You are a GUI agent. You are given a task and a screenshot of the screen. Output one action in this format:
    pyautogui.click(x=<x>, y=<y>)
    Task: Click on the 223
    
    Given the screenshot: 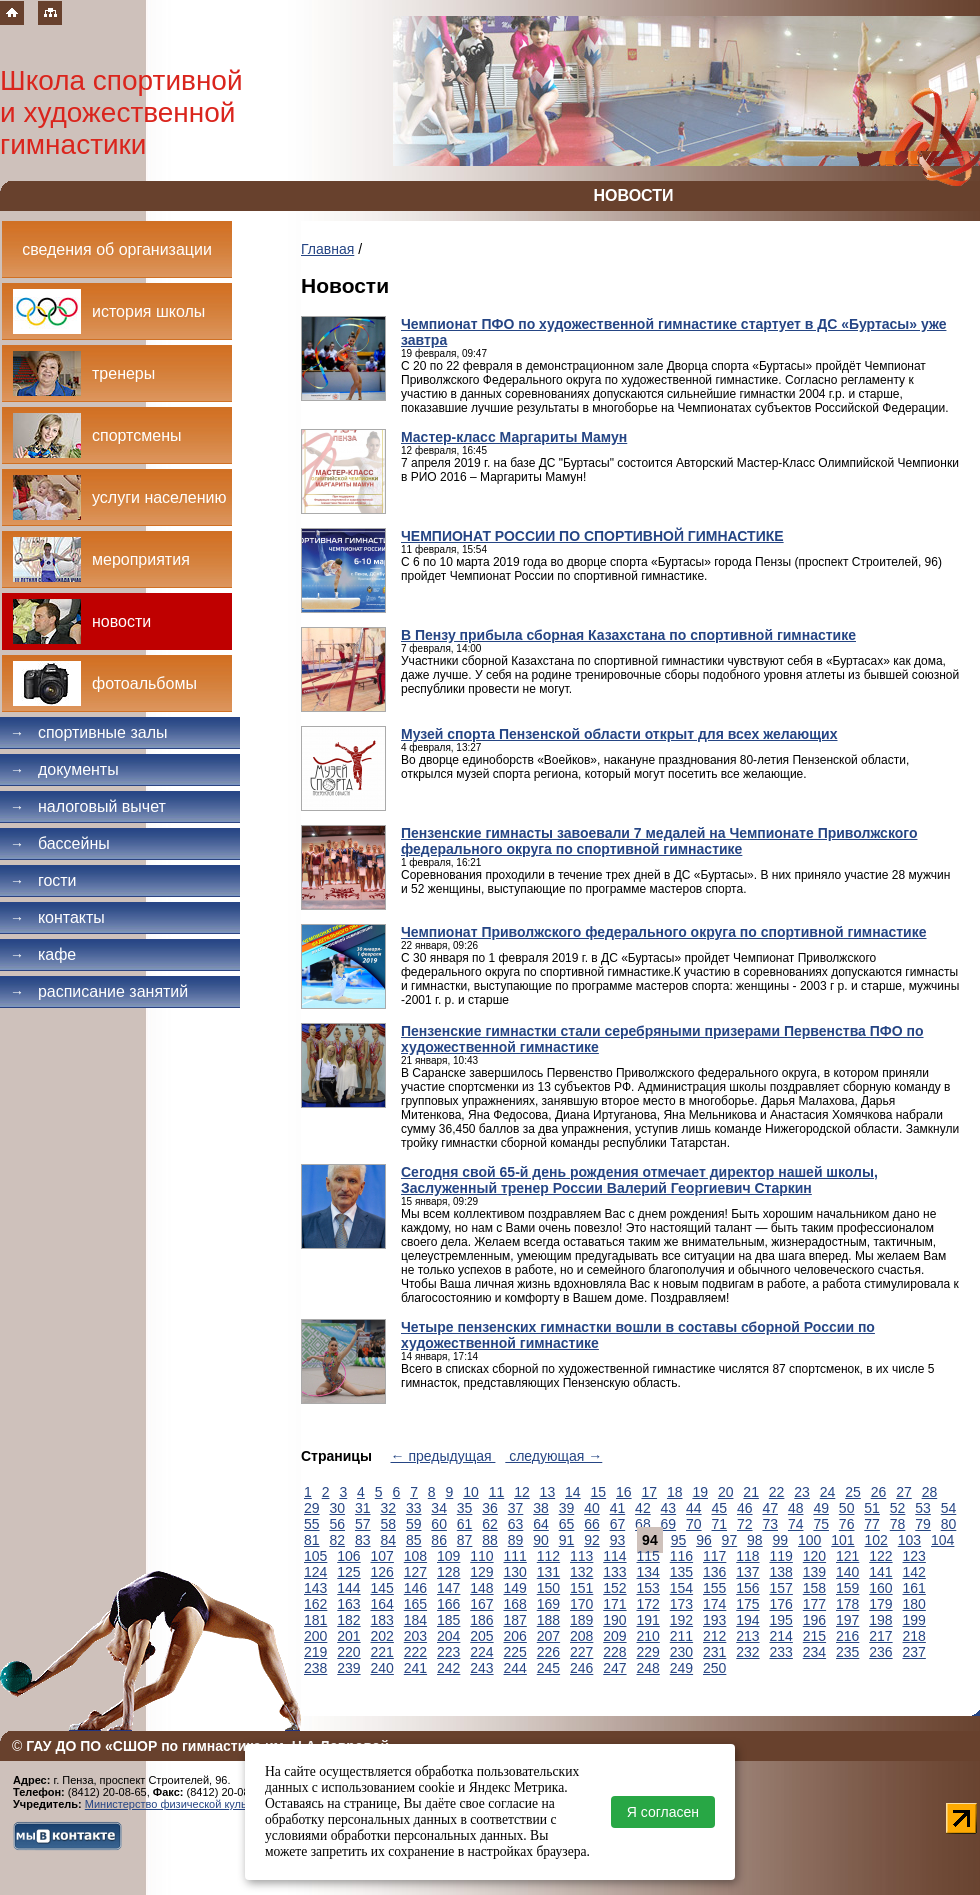 What is the action you would take?
    pyautogui.click(x=448, y=1652)
    